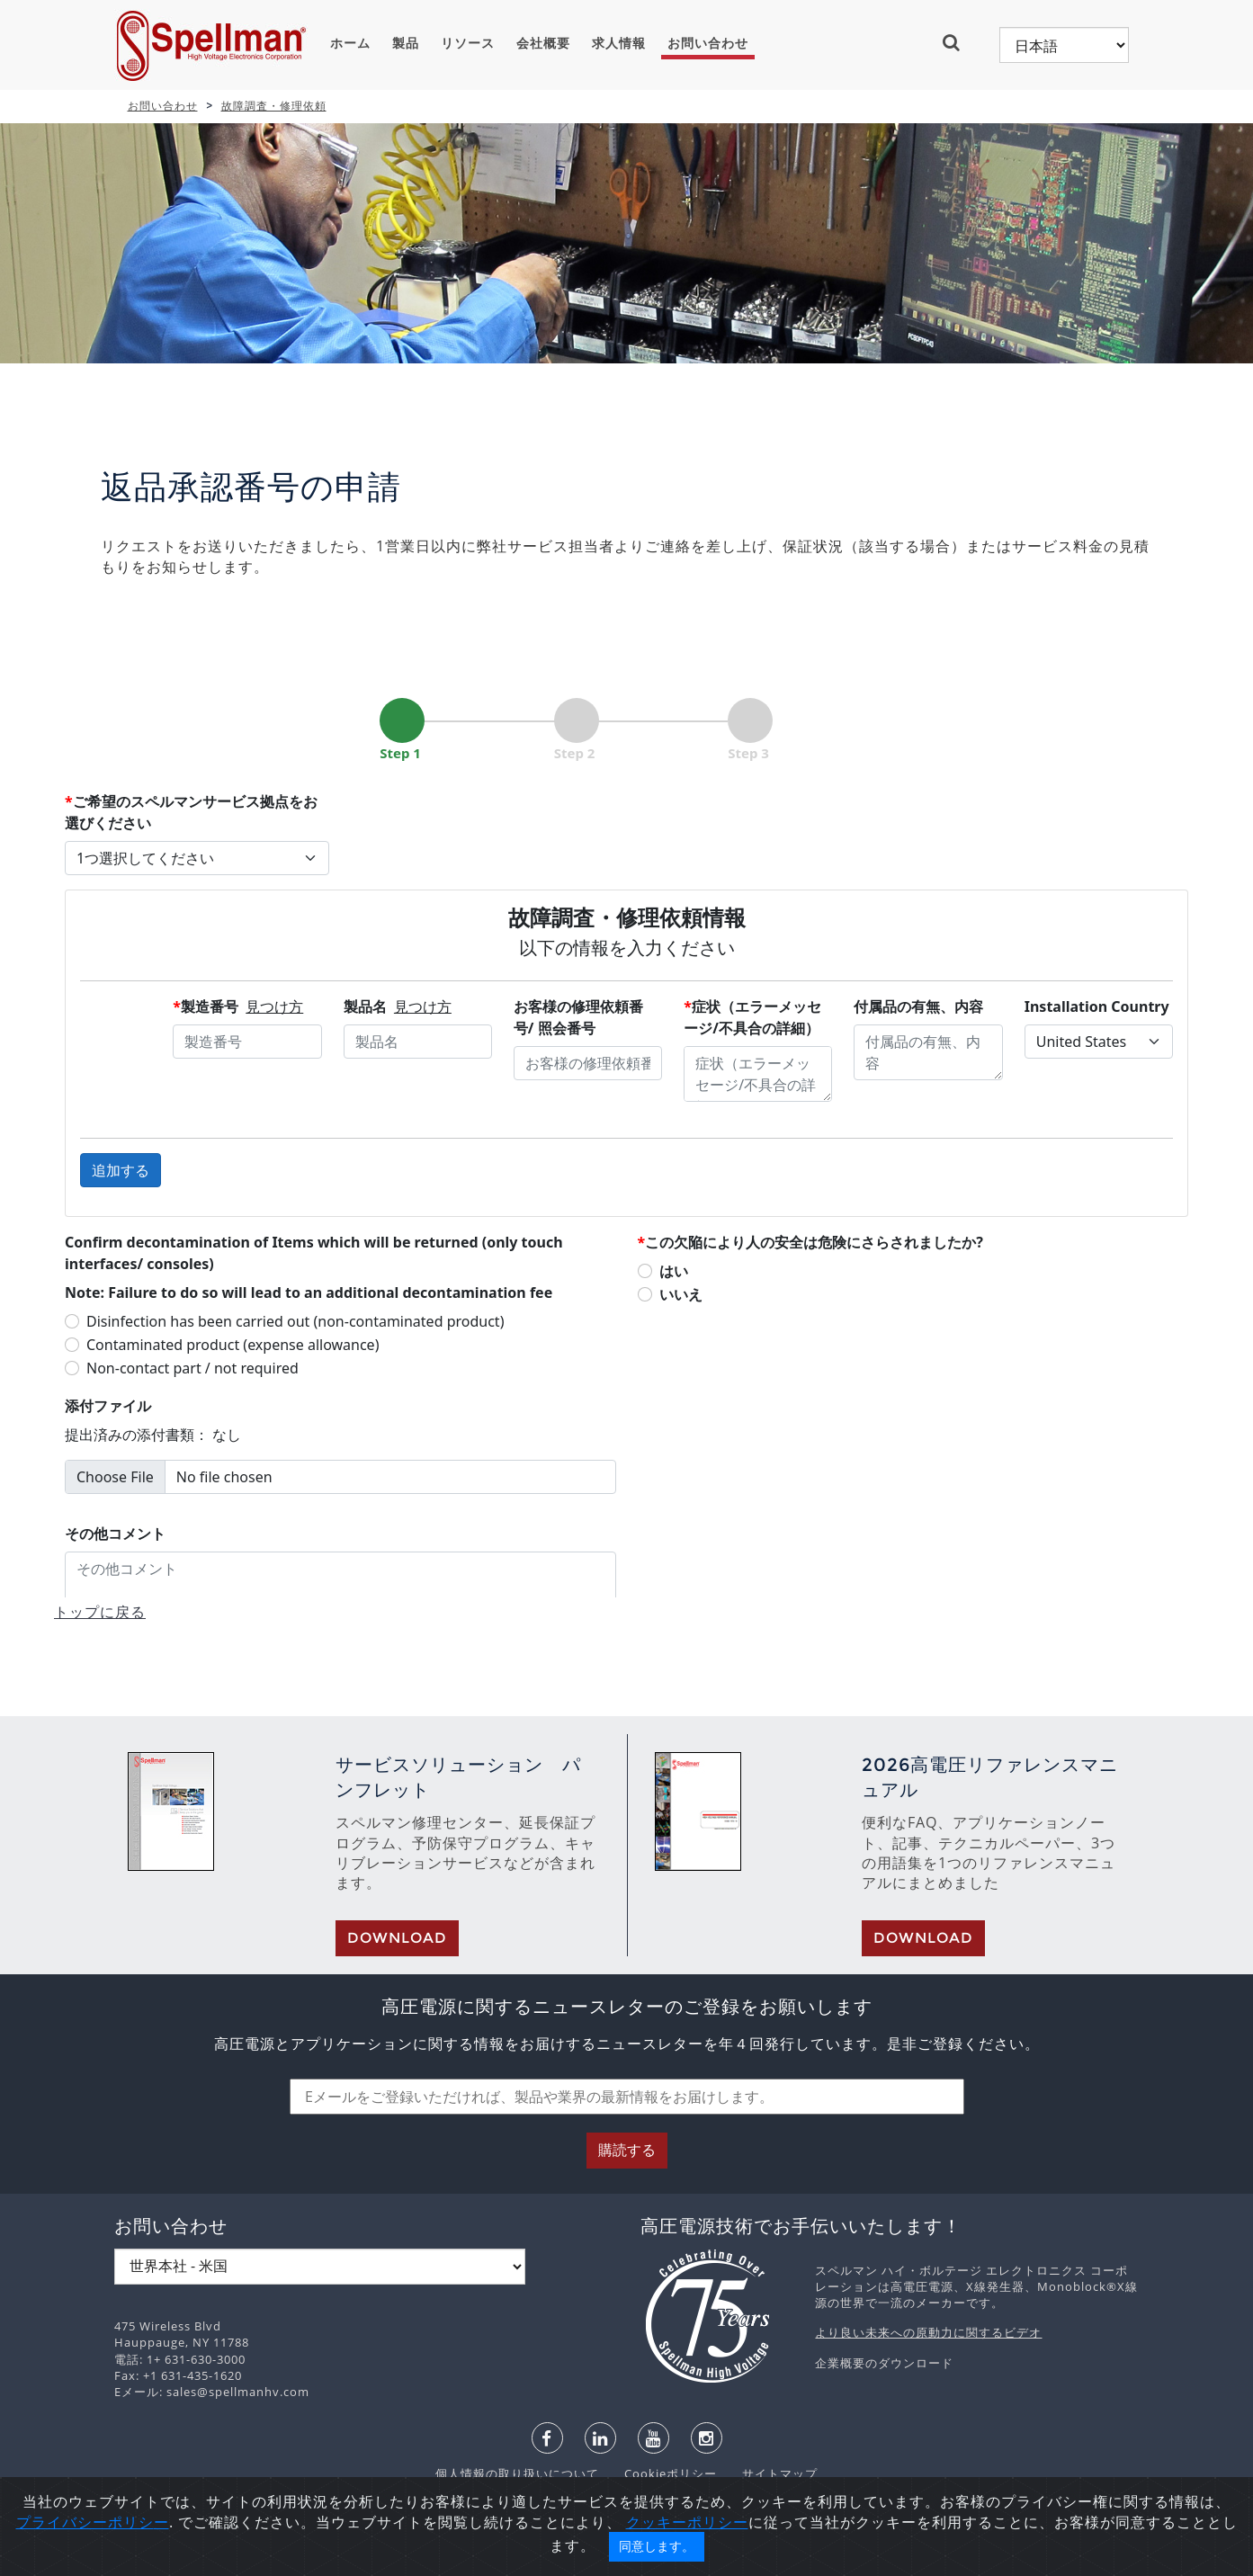 The width and height of the screenshot is (1253, 2576). I want to click on クッキーポリシー, so click(687, 2522).